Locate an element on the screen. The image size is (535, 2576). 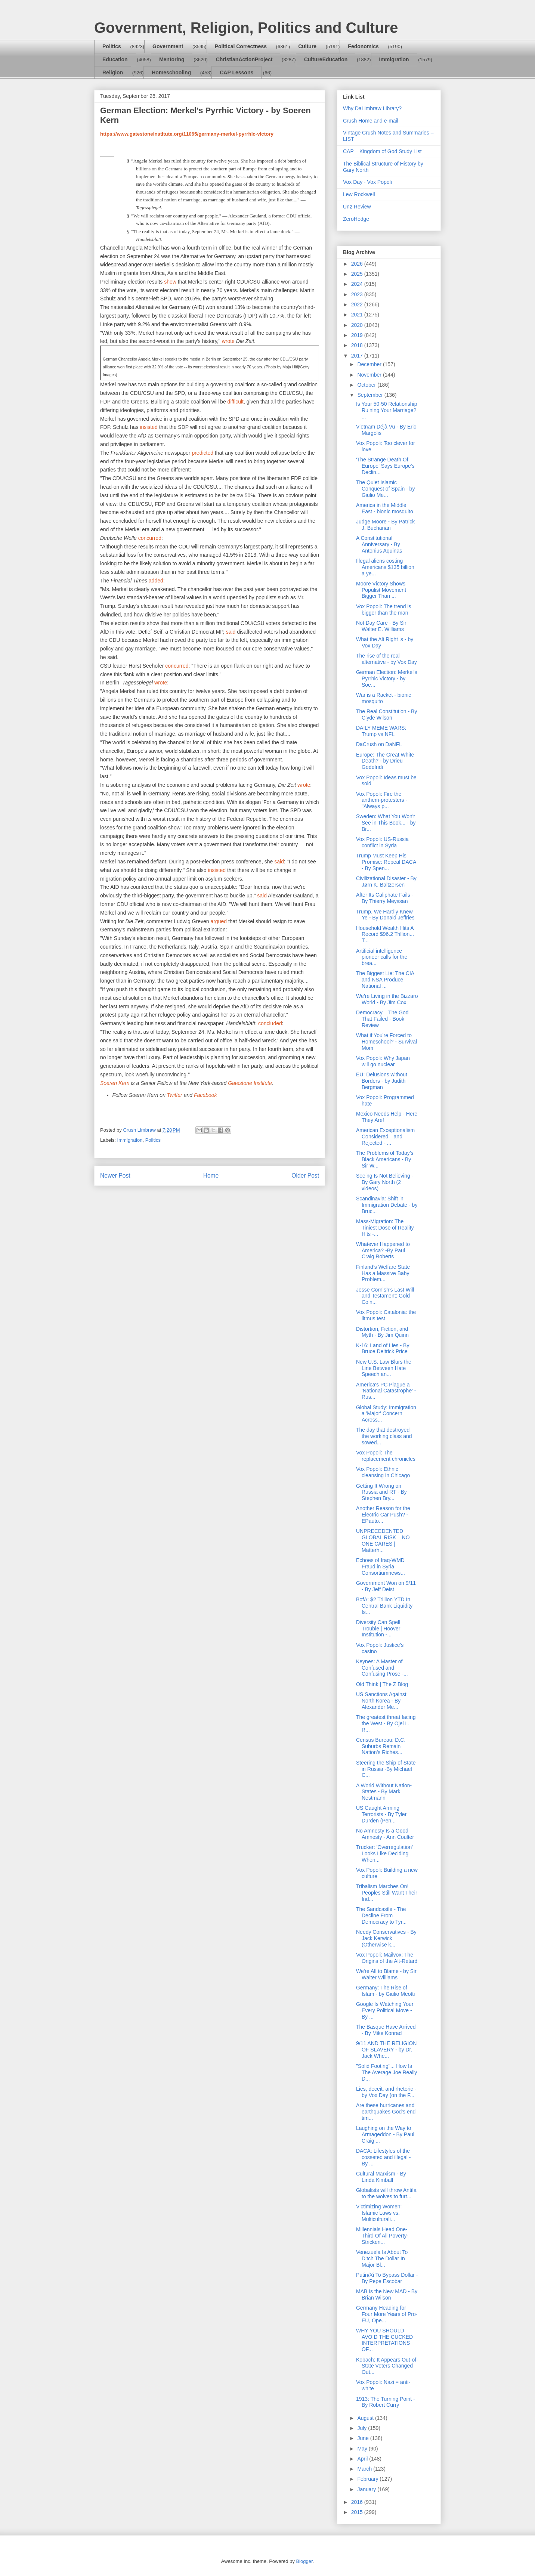
2020 is located at coordinates (357, 325).